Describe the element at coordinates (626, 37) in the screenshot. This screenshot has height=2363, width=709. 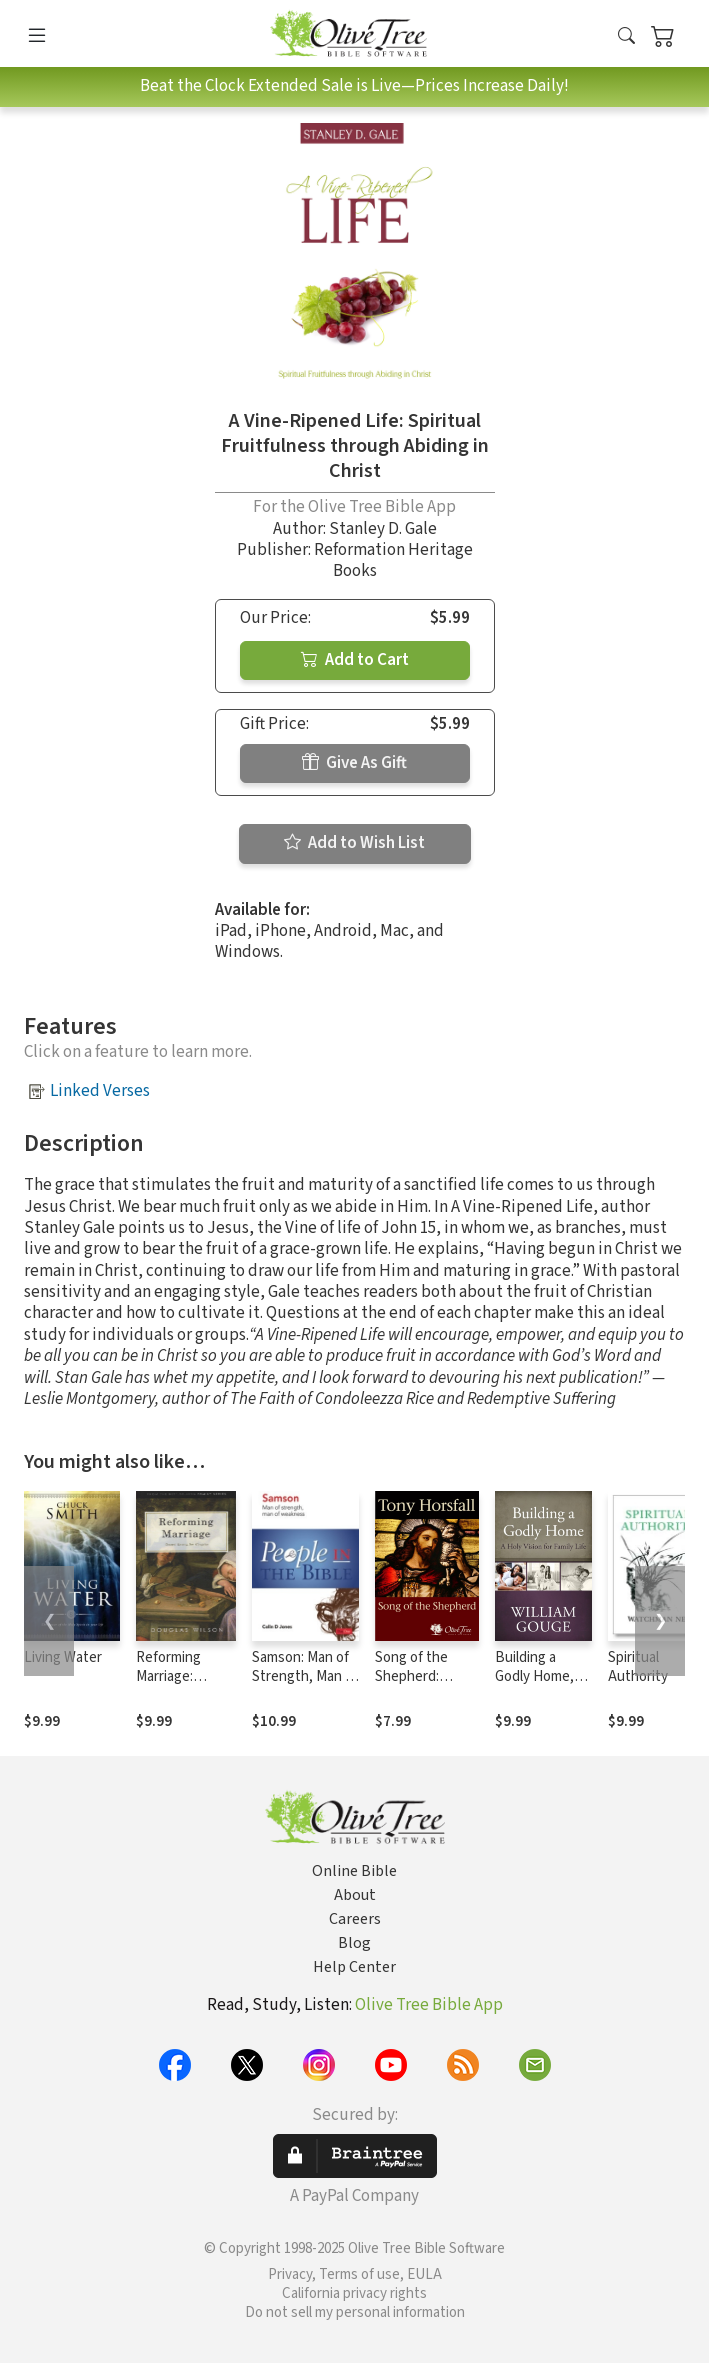
I see `[button]` at that location.